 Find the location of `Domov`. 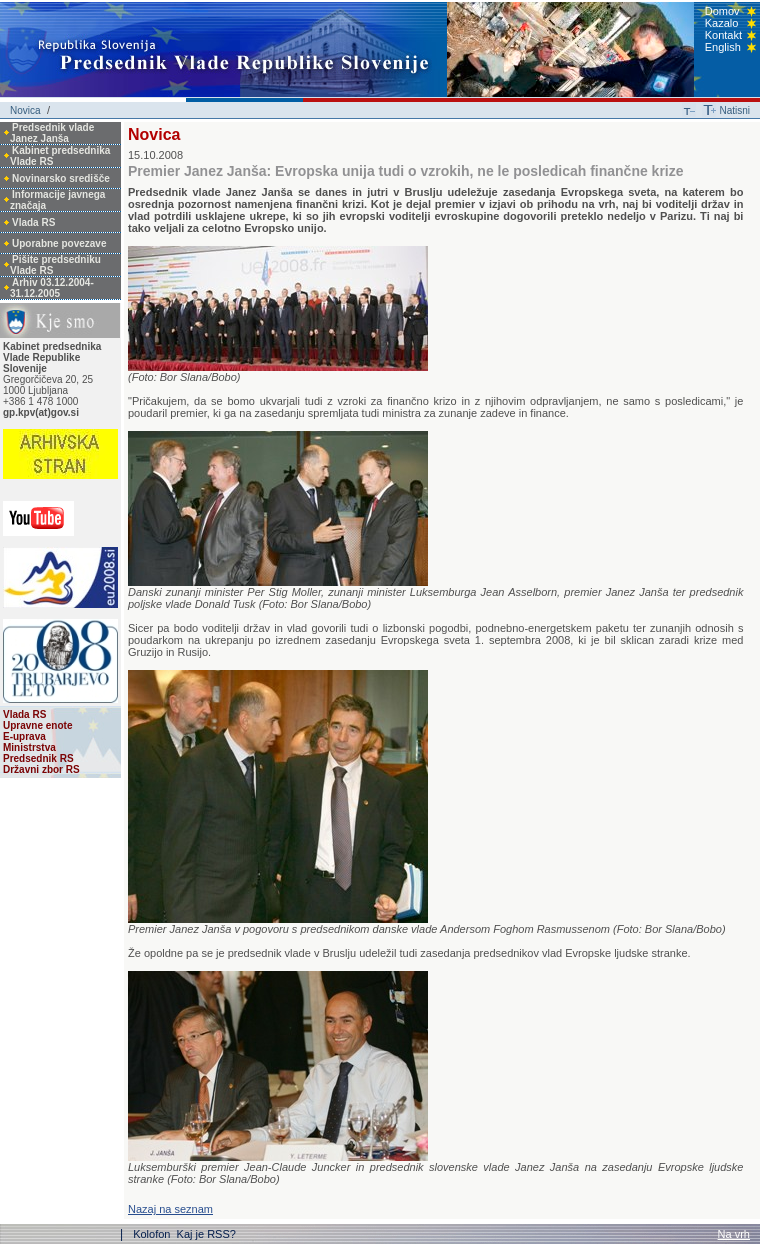

Domov is located at coordinates (722, 11).